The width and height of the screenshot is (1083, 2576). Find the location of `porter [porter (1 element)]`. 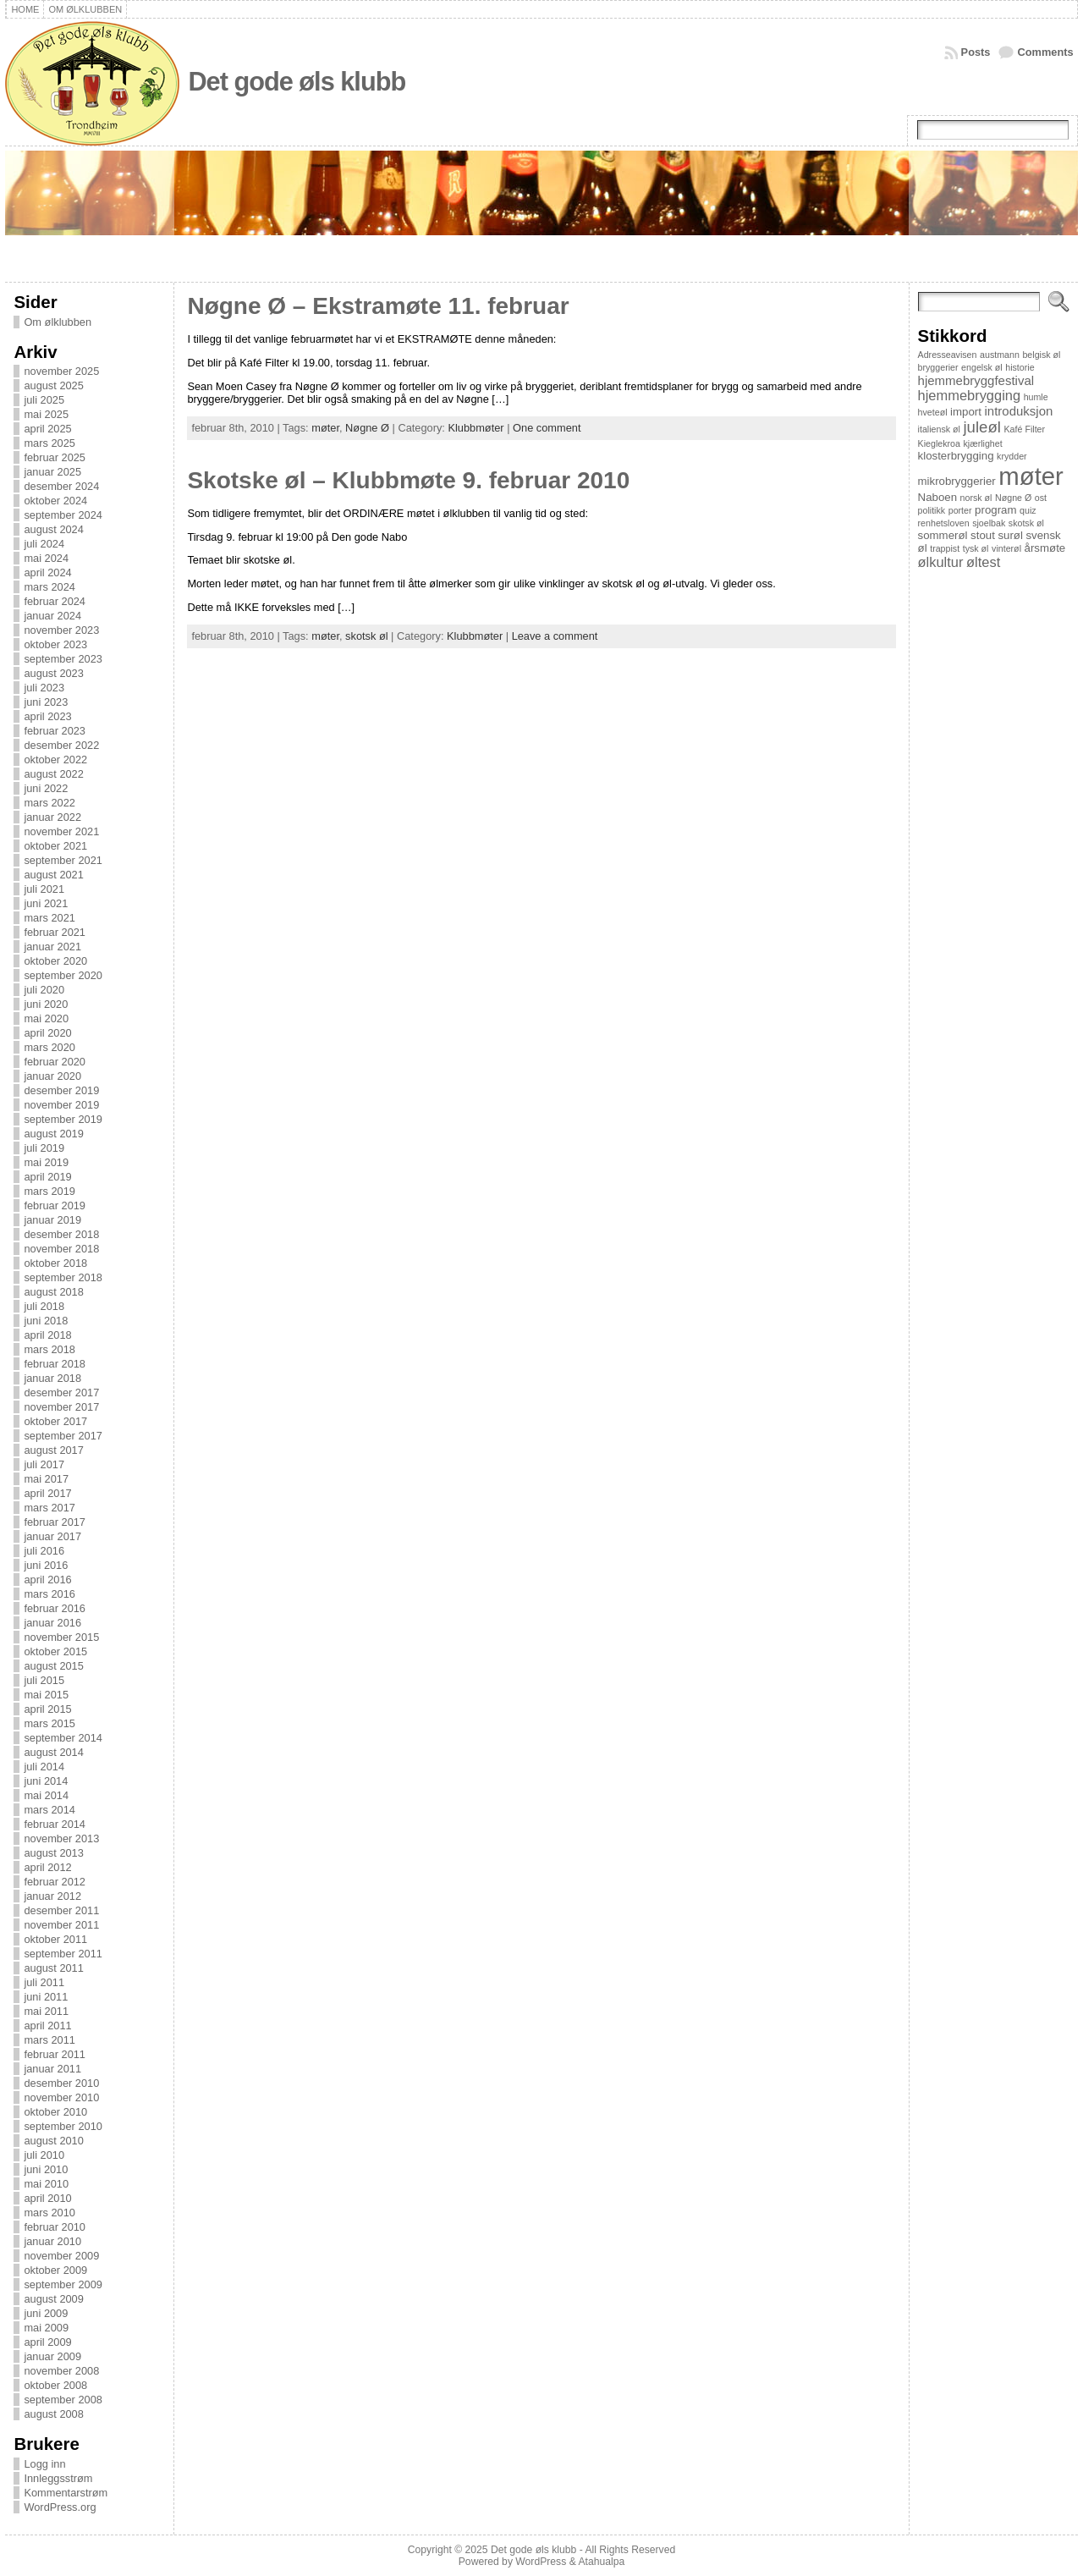

porter [porter (1 element)] is located at coordinates (960, 510).